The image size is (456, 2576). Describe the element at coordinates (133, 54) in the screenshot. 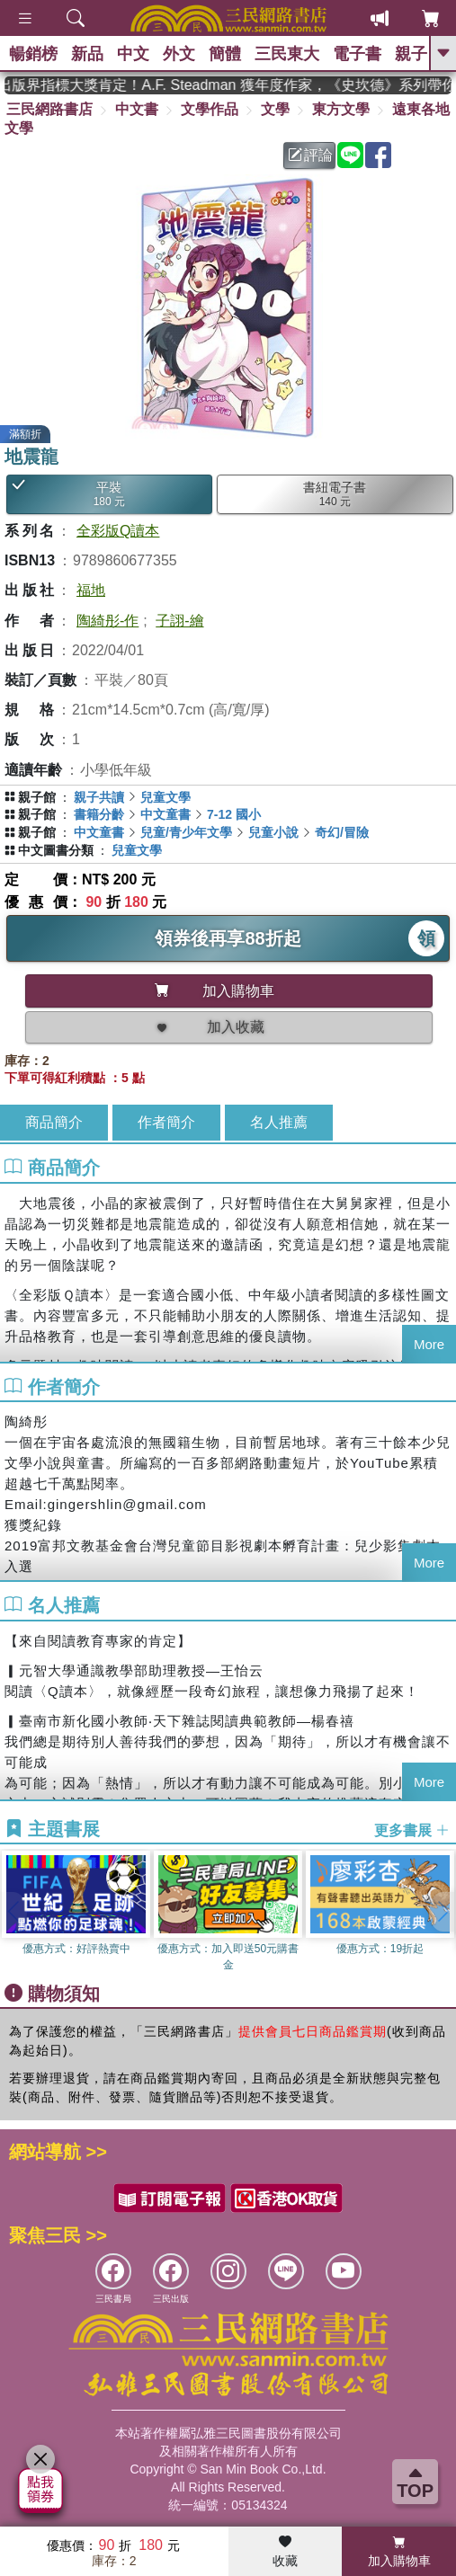

I see `中文` at that location.